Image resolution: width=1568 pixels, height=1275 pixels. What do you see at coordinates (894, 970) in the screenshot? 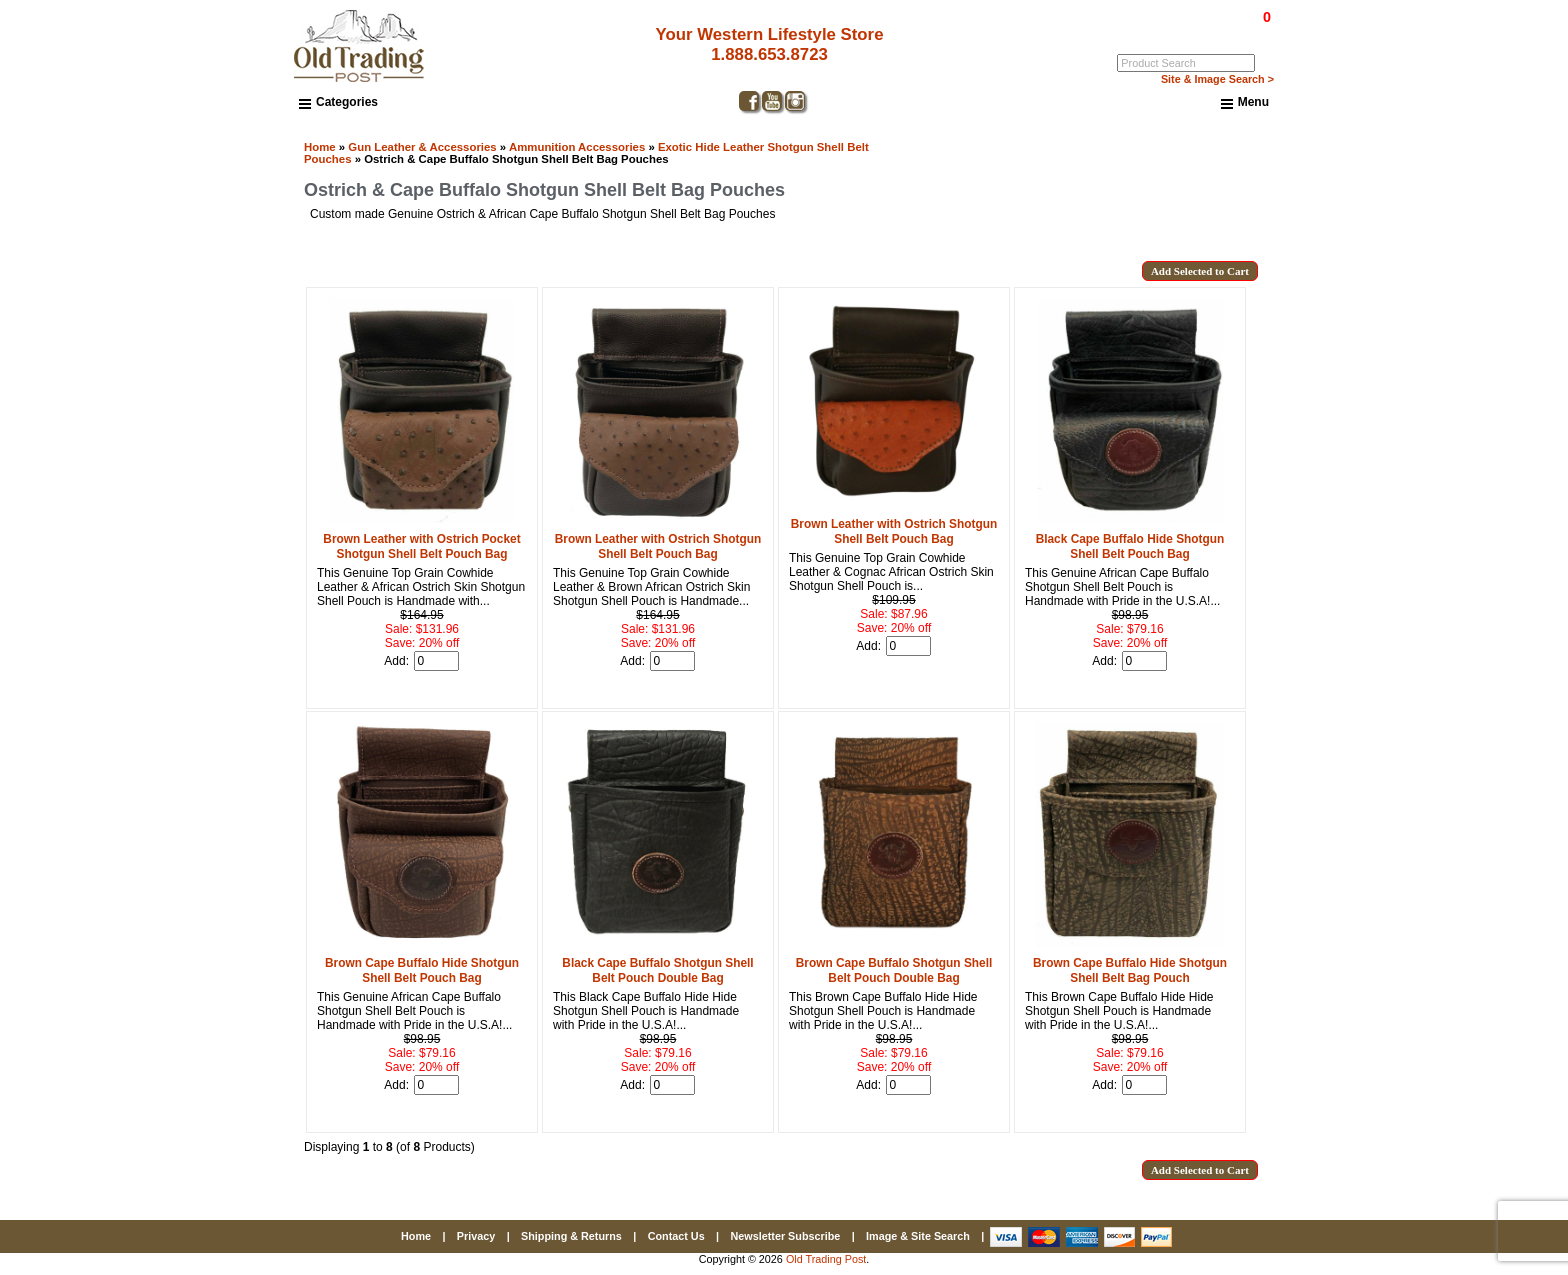
I see `Brown Cape Buffalo Shotgun Shell Belt Pouch Double Bag` at bounding box center [894, 970].